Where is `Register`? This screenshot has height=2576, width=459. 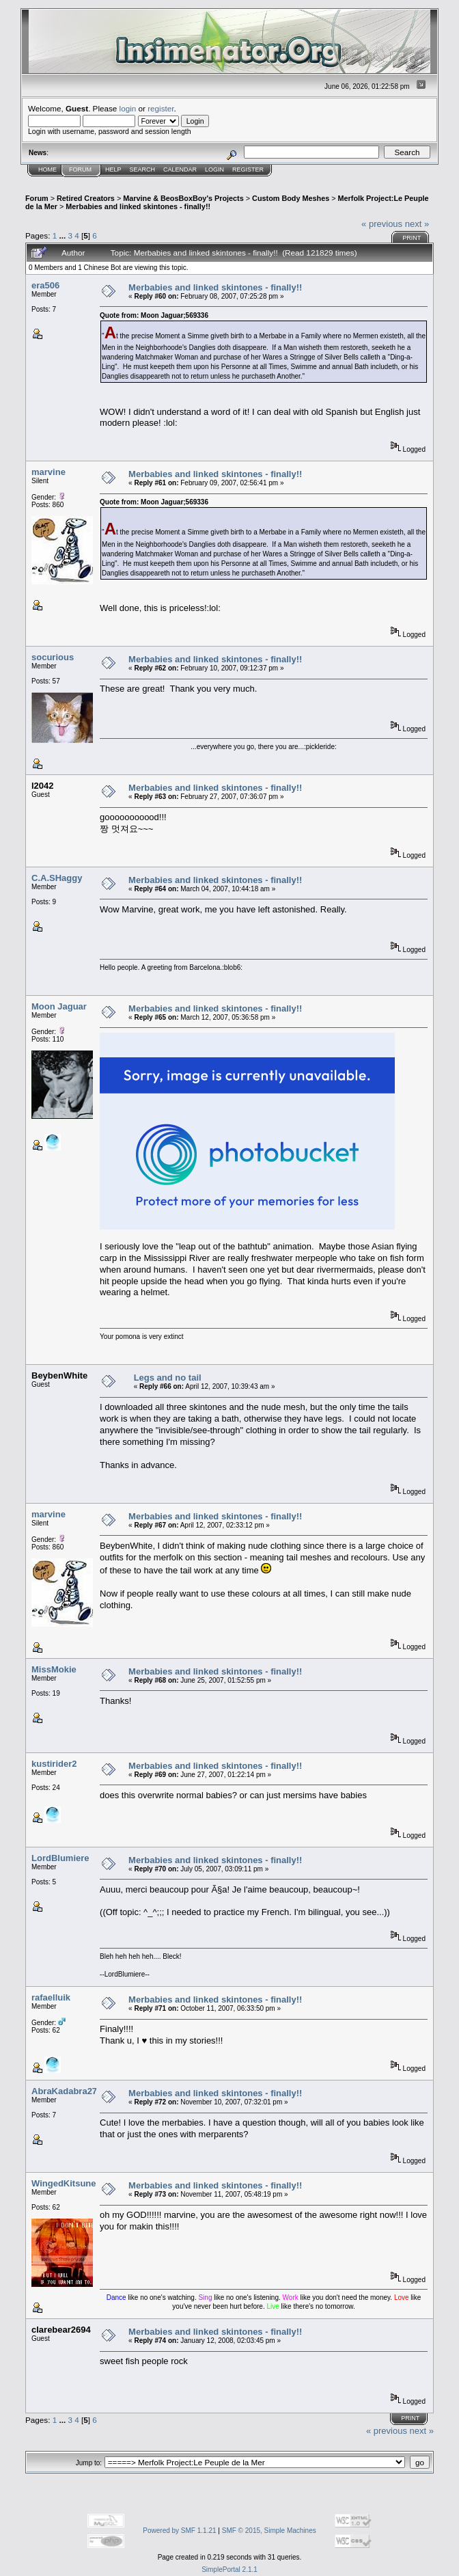 Register is located at coordinates (248, 169).